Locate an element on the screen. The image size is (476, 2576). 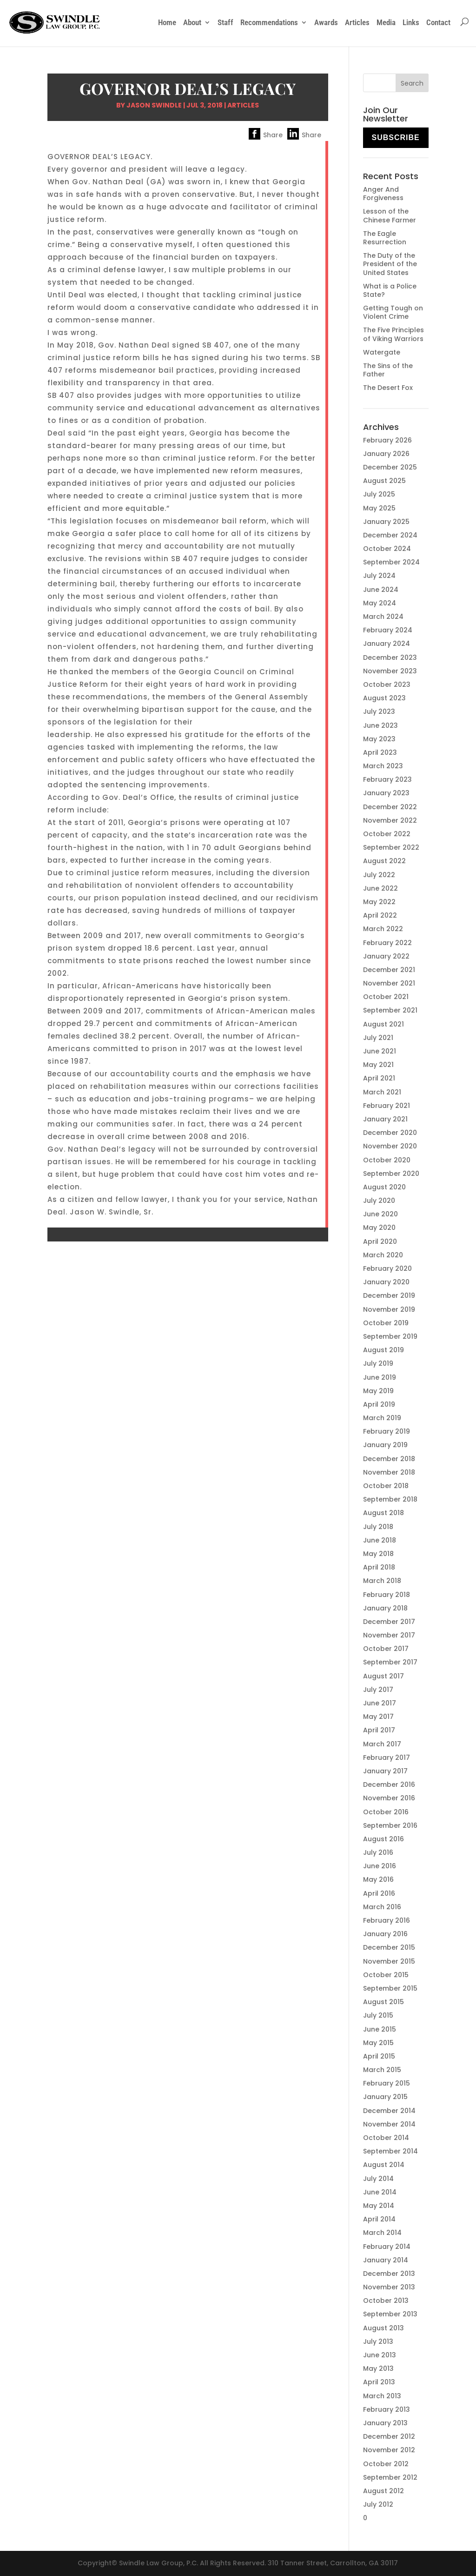
July 2021 is located at coordinates (378, 1037).